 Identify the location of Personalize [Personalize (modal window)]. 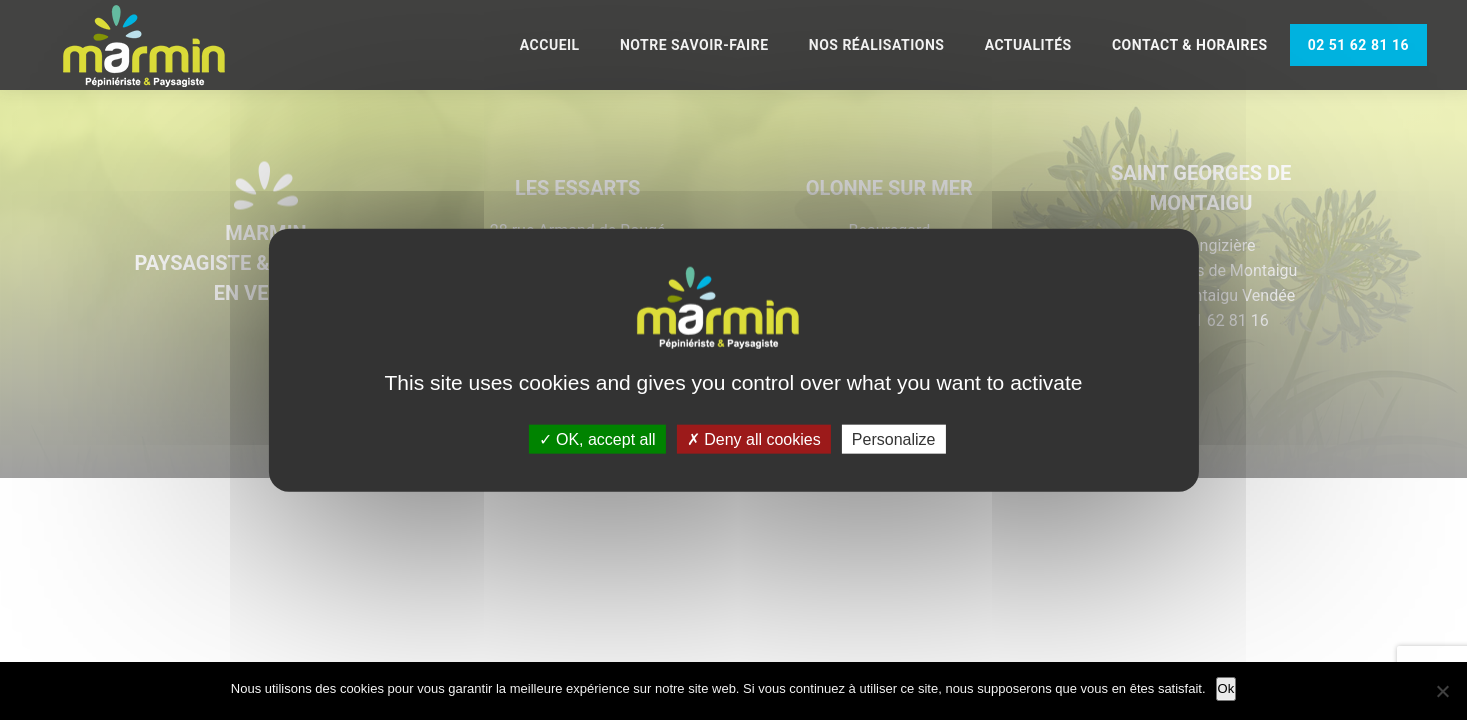
(894, 438).